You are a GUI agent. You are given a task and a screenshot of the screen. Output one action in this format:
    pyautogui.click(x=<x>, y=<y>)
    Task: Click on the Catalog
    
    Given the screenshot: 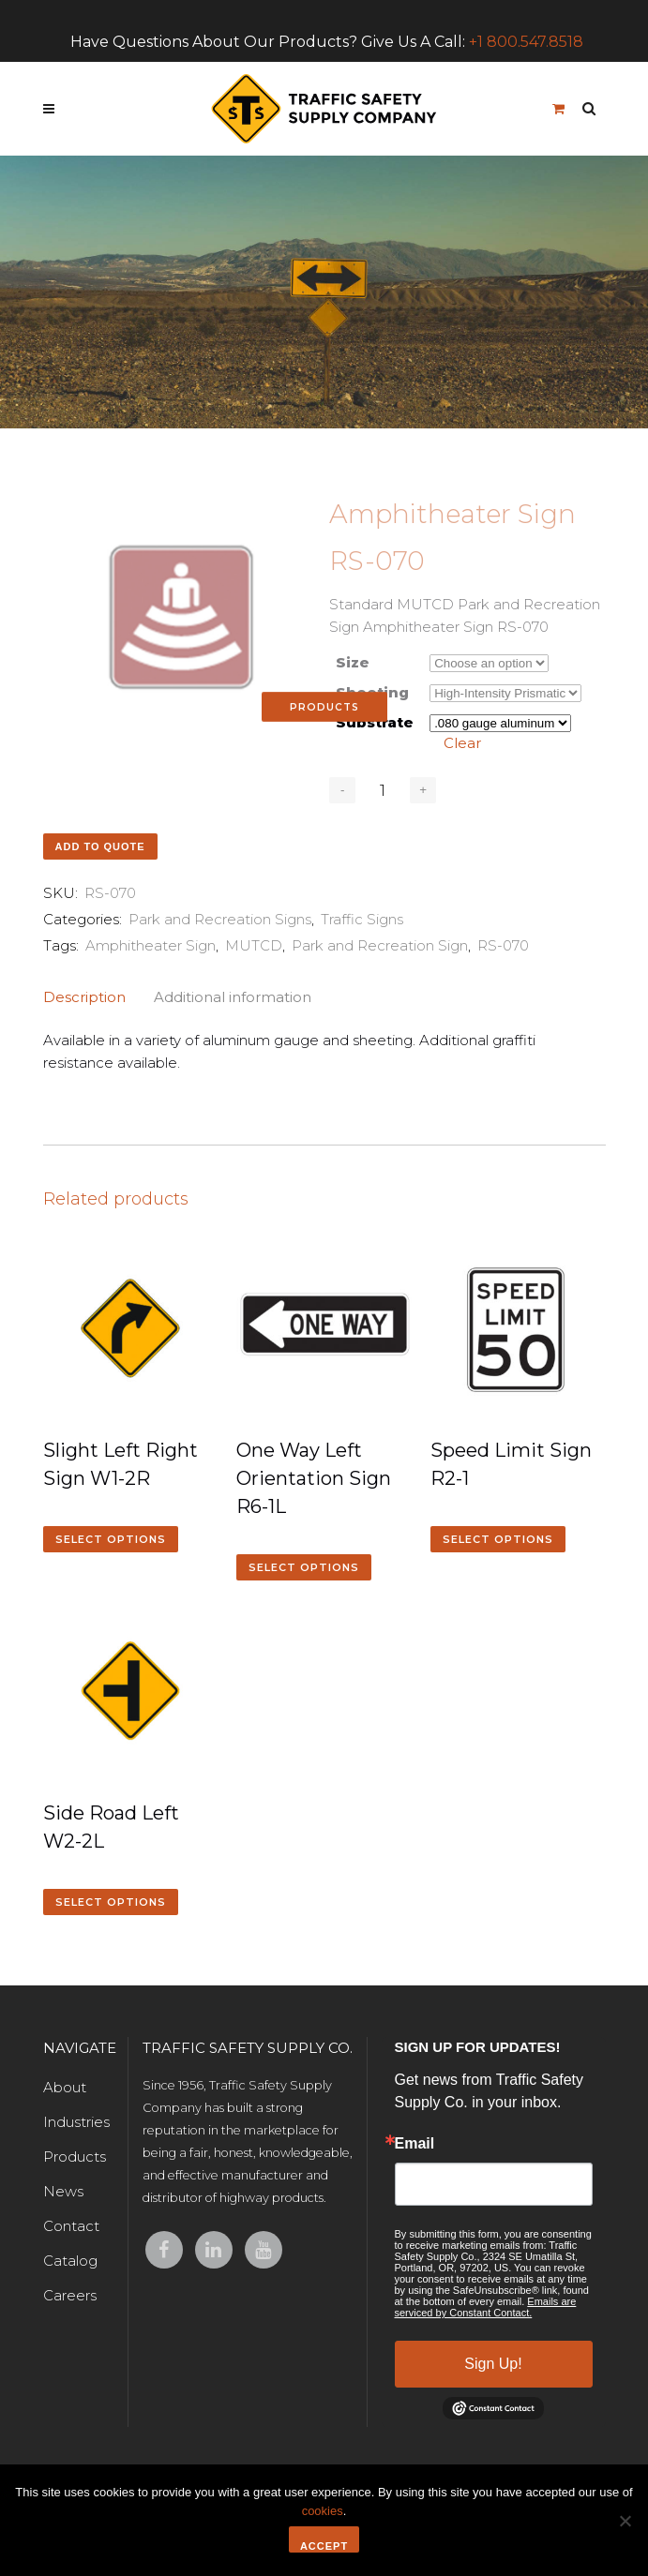 What is the action you would take?
    pyautogui.click(x=70, y=2260)
    